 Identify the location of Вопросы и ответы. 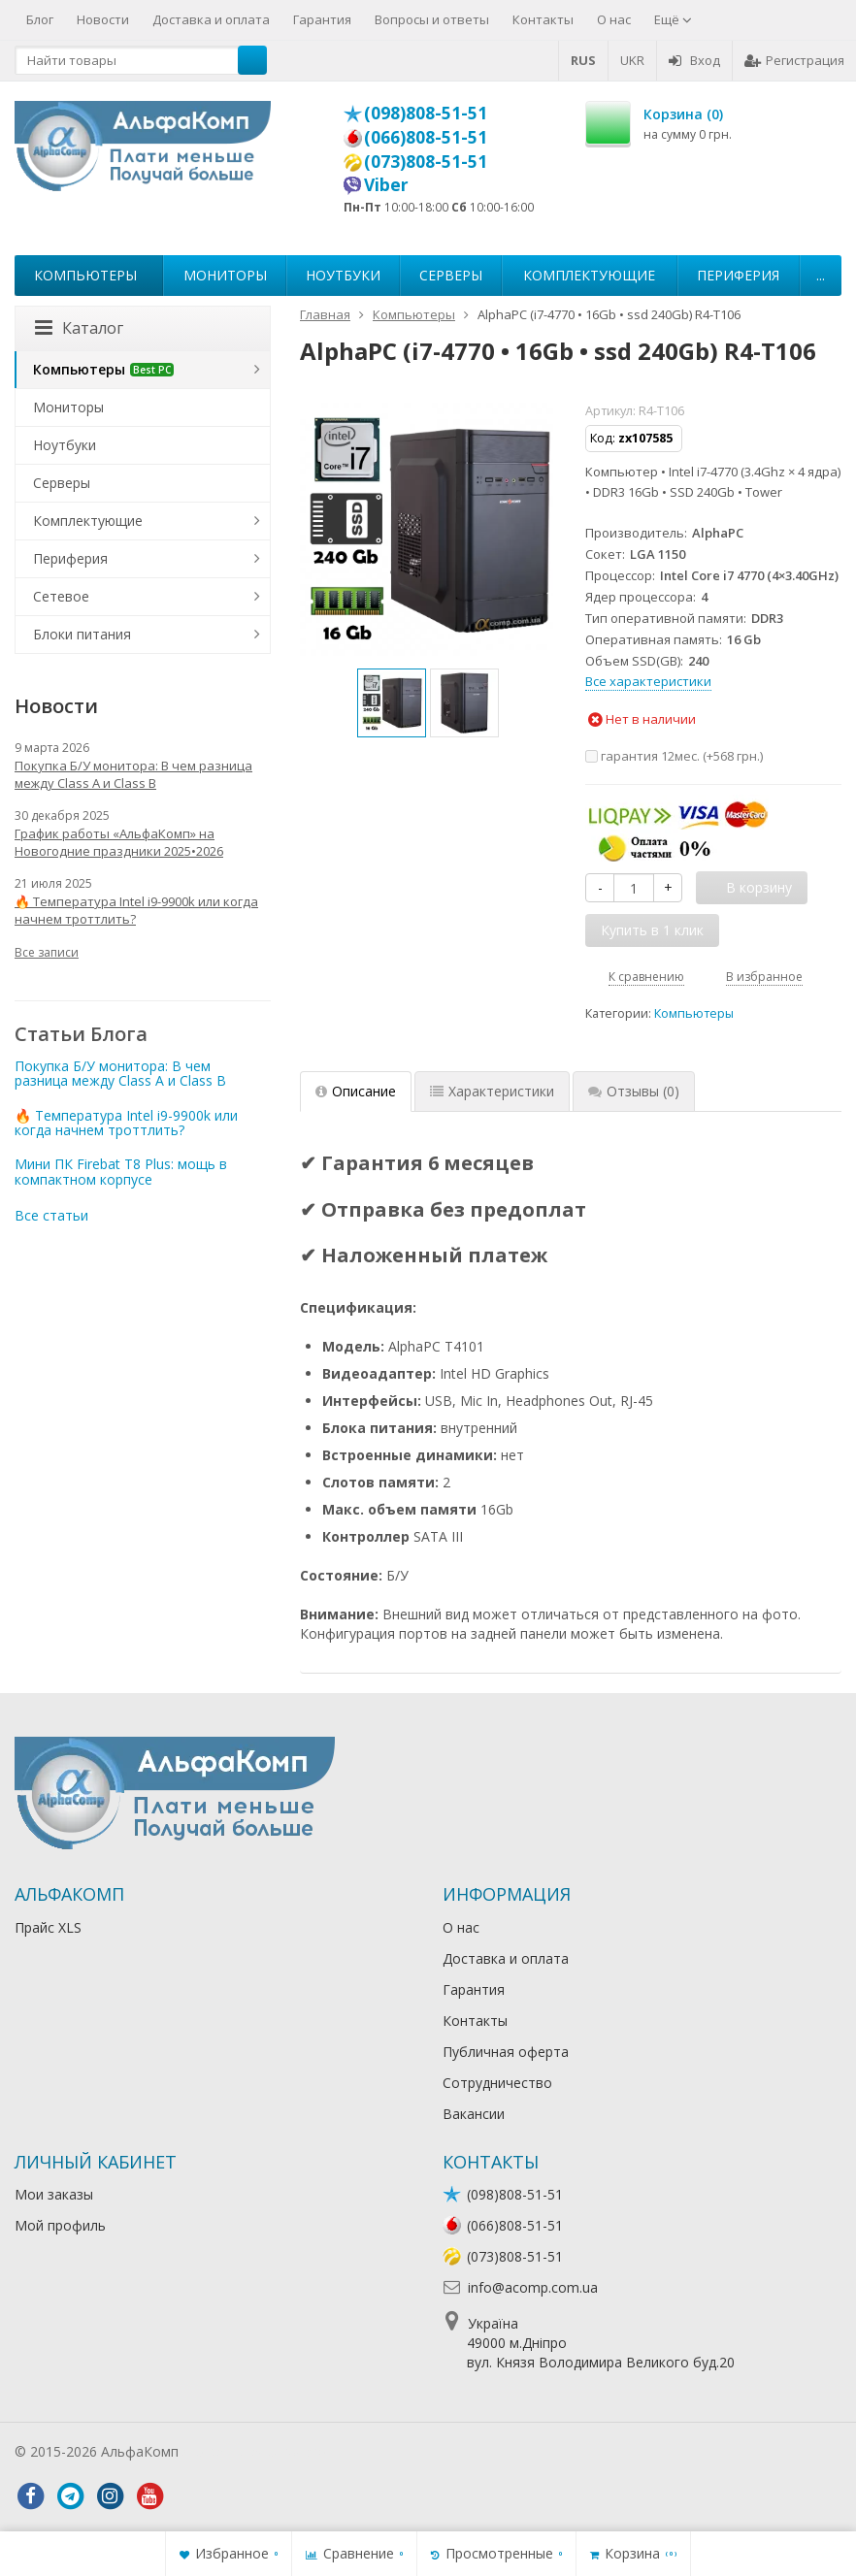
(432, 19).